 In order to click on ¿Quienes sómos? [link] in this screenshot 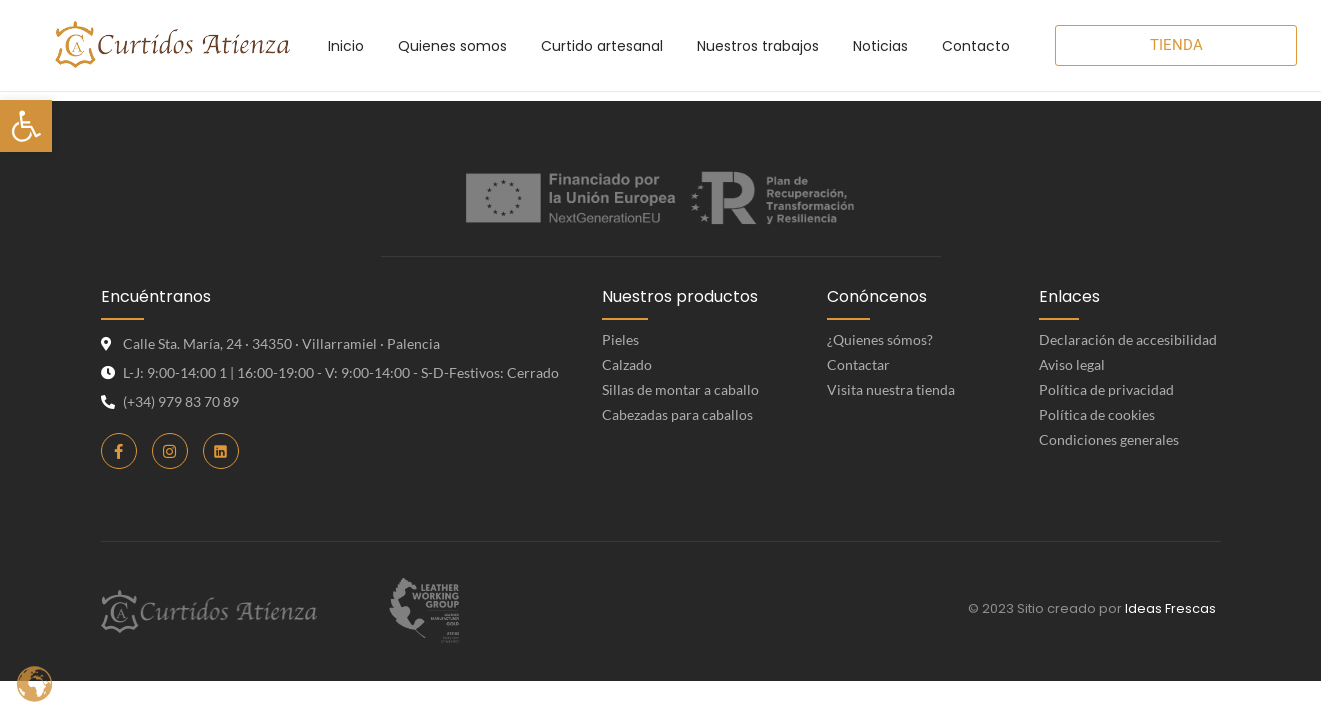, I will do `click(880, 339)`.